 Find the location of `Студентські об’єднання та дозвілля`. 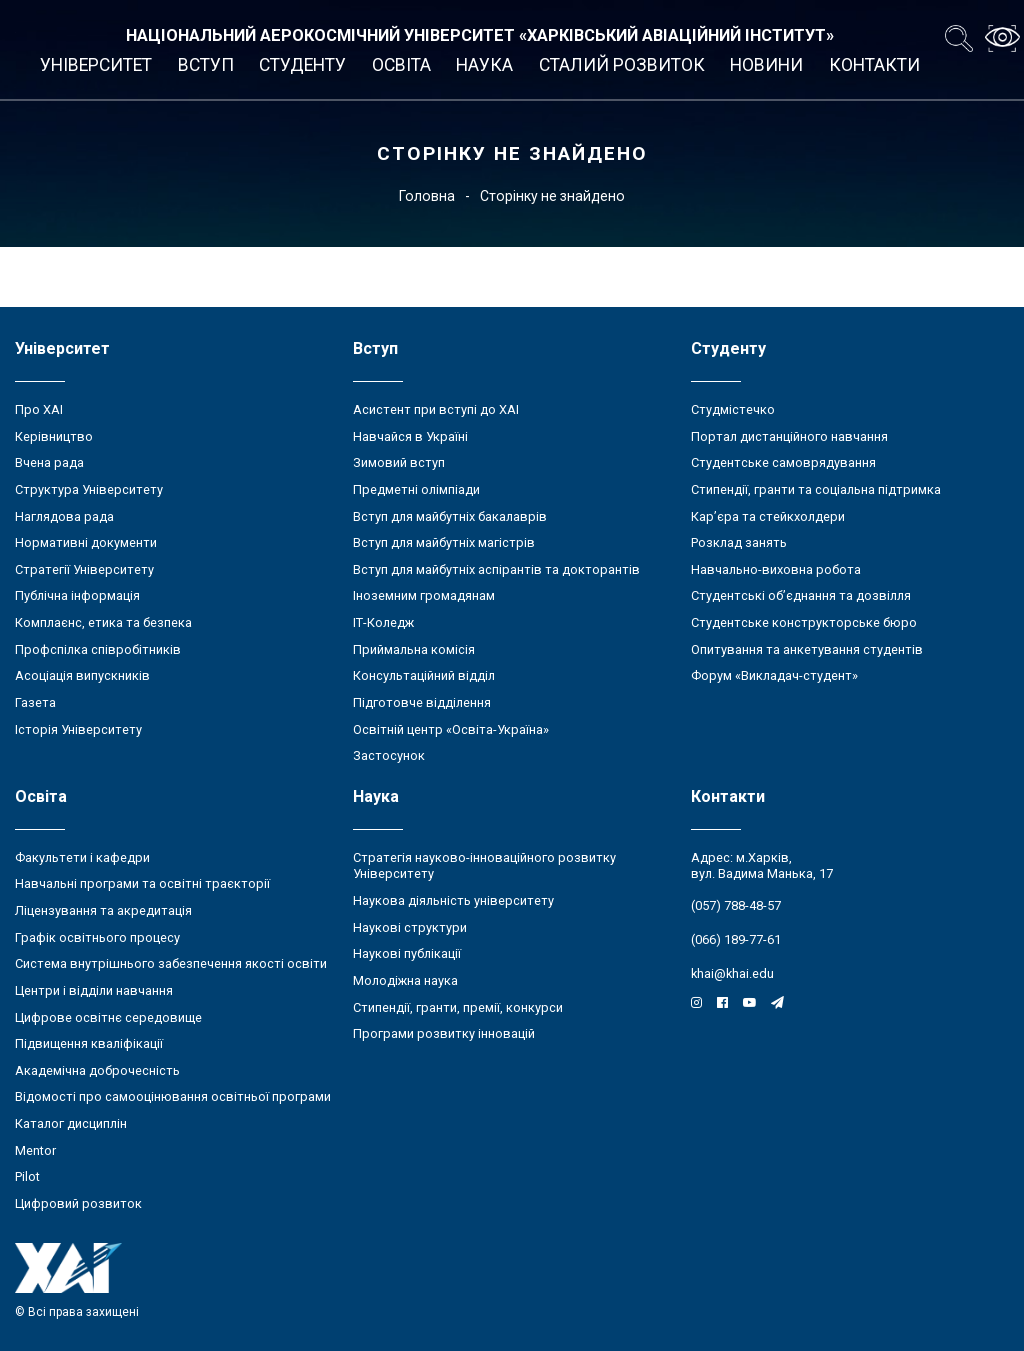

Студентські об’єднання та дозвілля is located at coordinates (801, 595).